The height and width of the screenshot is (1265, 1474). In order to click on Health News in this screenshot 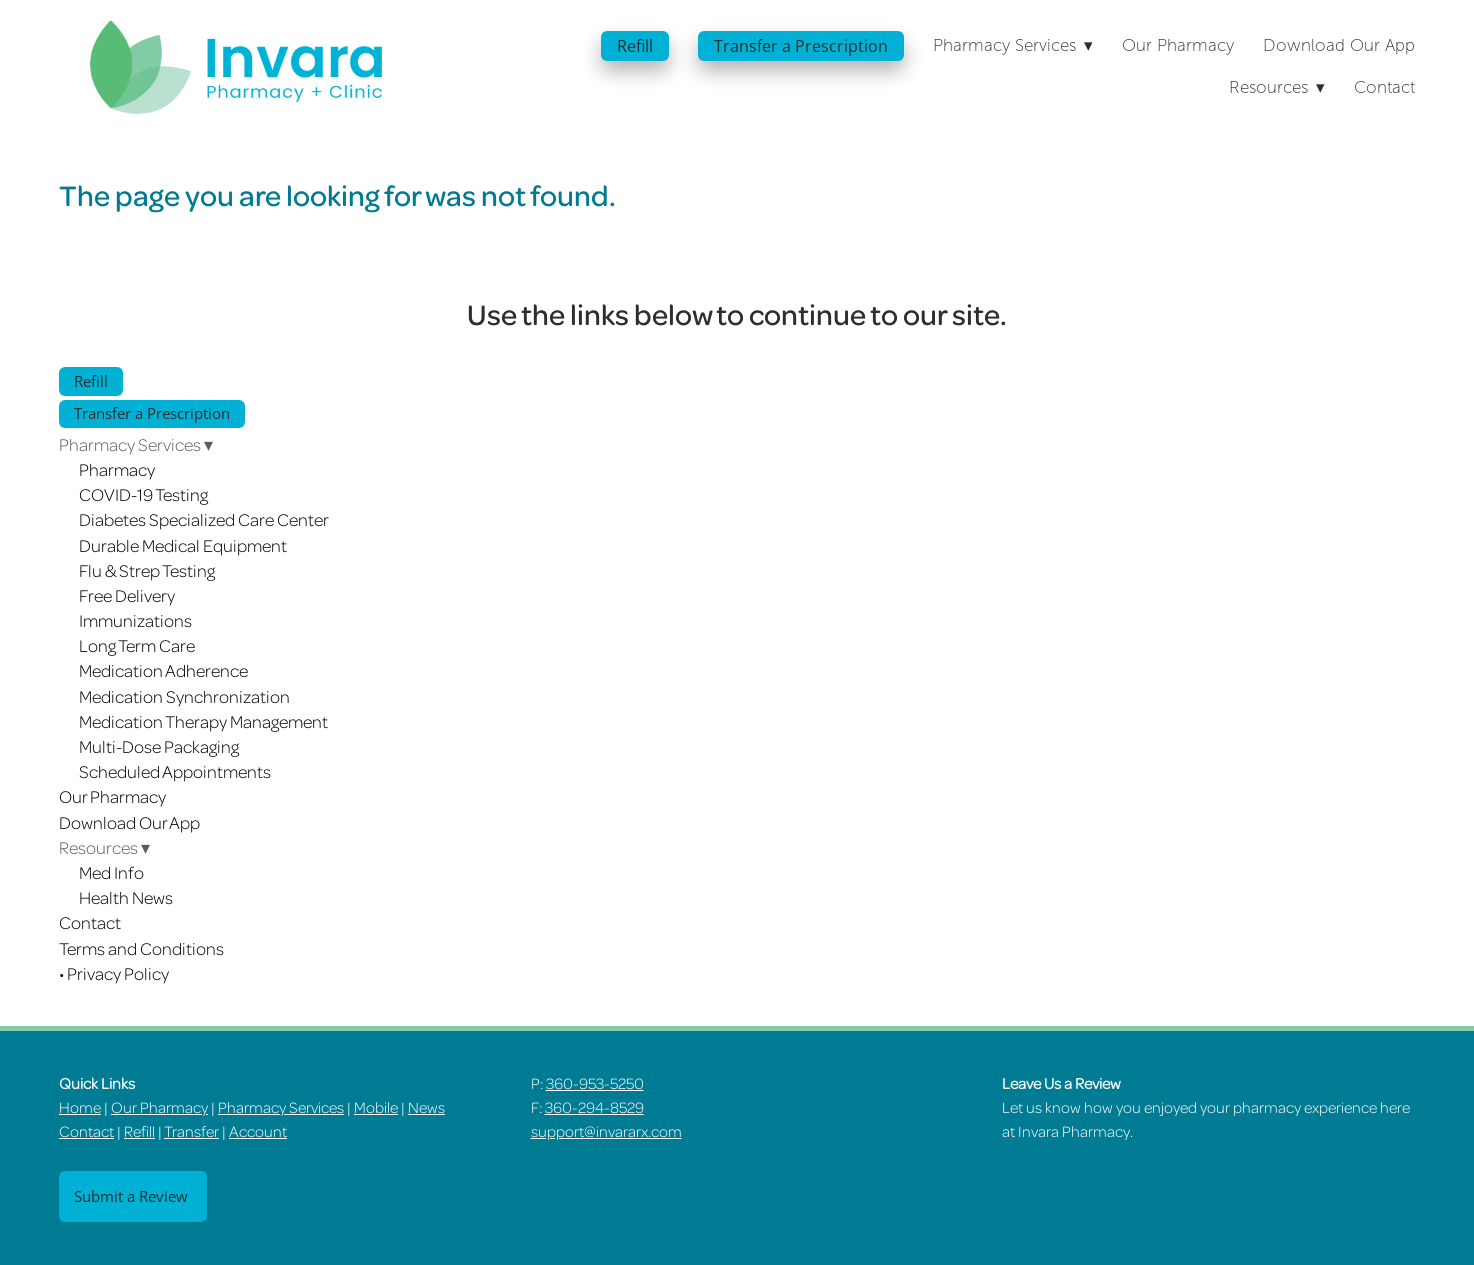, I will do `click(126, 897)`.